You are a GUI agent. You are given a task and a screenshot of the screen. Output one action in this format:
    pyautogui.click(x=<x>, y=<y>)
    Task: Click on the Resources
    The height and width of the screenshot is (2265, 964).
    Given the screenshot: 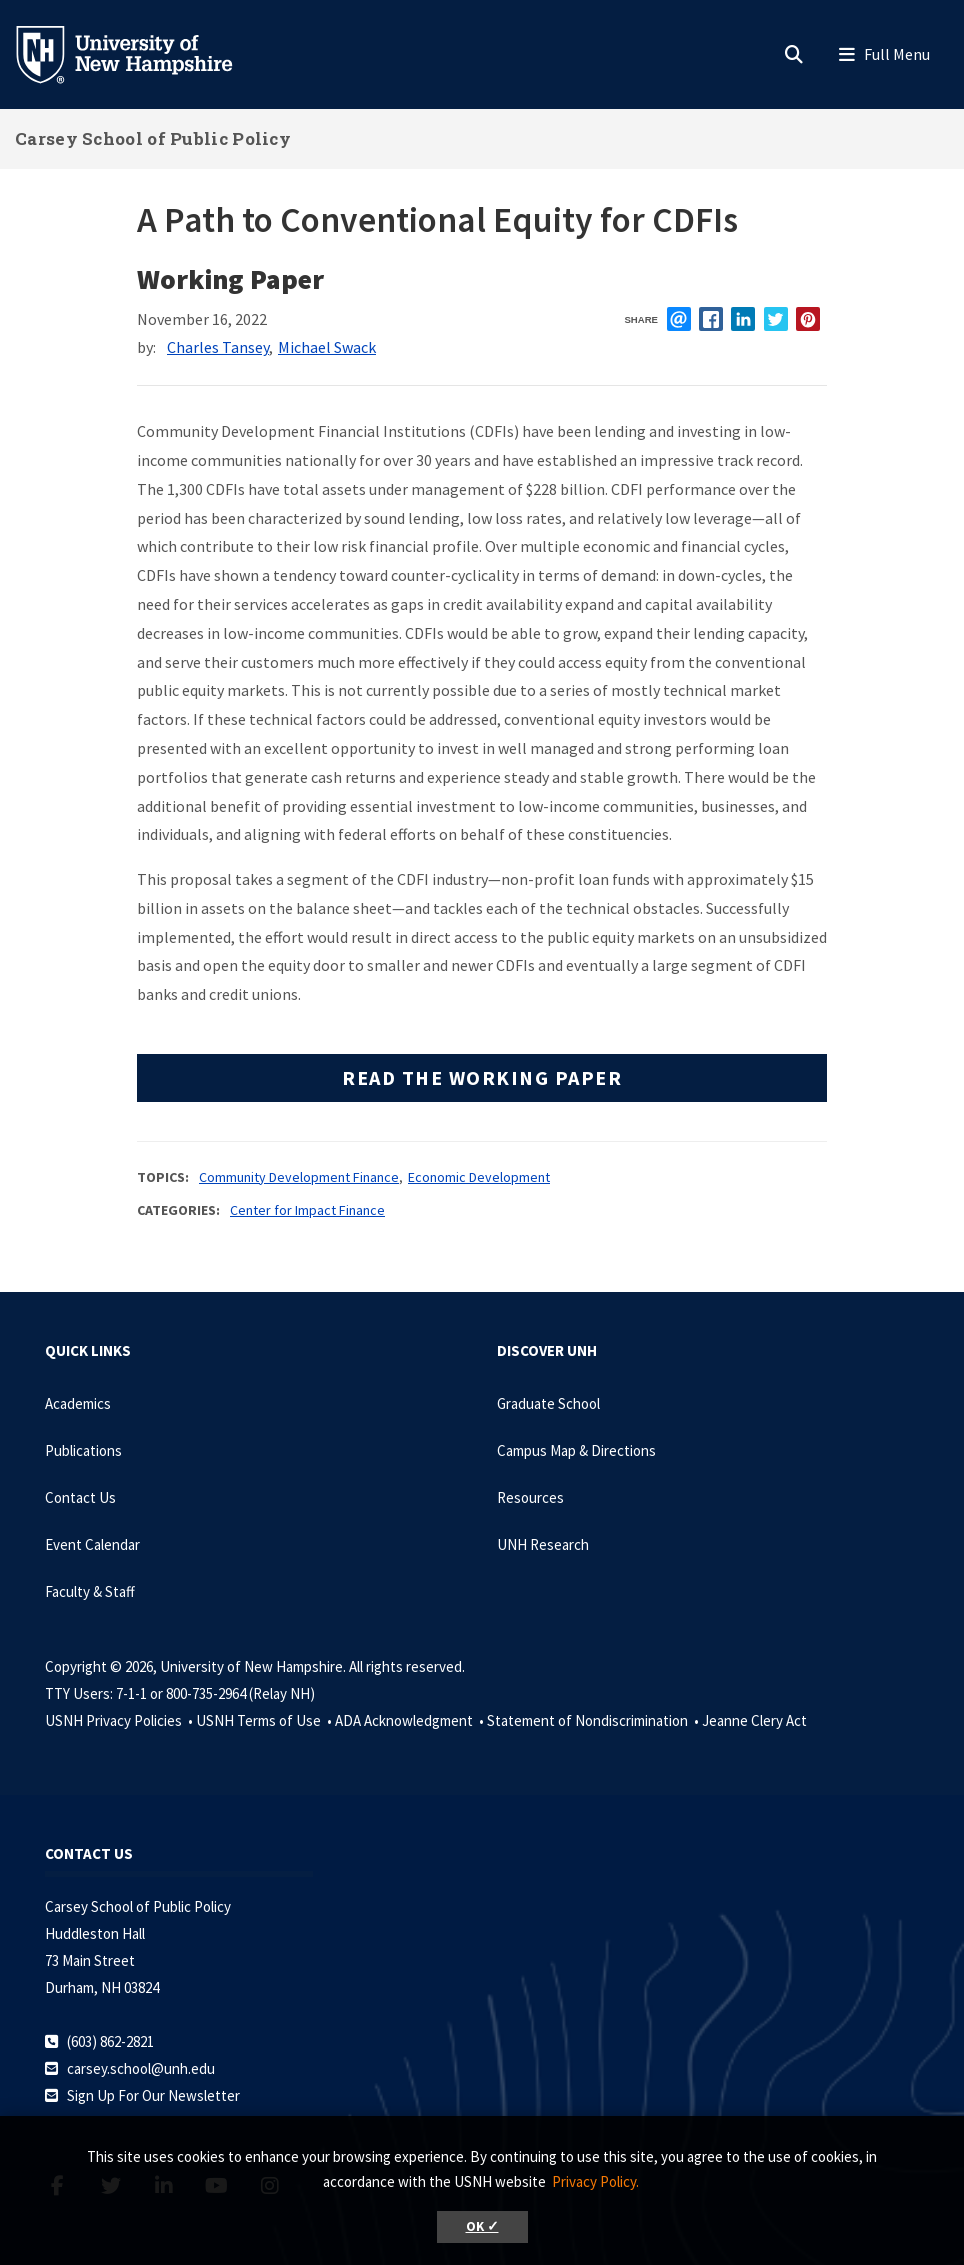 What is the action you would take?
    pyautogui.click(x=530, y=1497)
    